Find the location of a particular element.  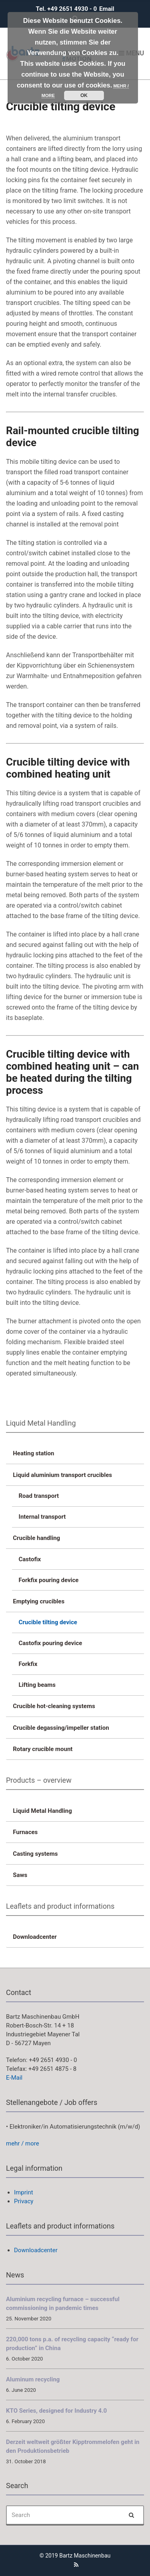

Castofix is located at coordinates (30, 1559).